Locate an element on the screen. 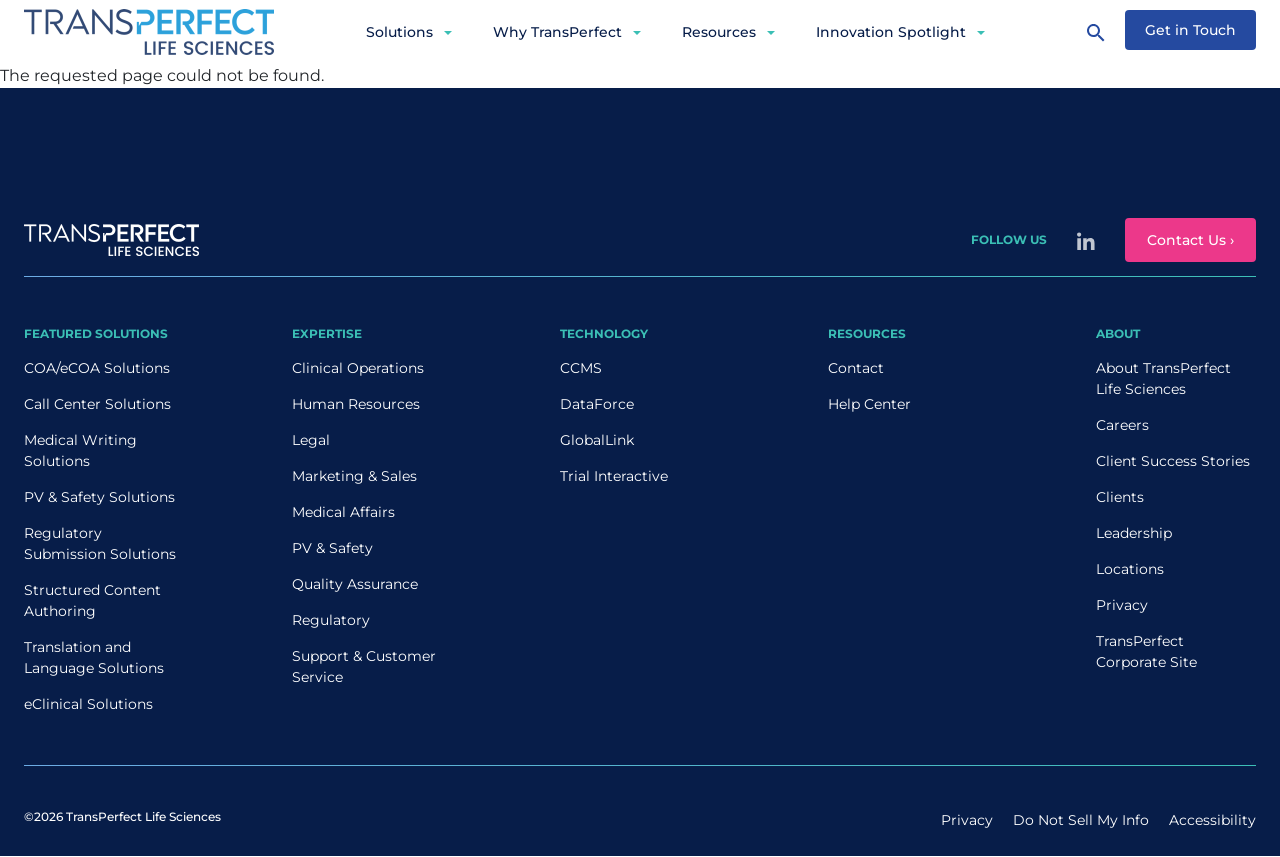 Image resolution: width=1280 pixels, height=857 pixels. Quality Assurance is located at coordinates (355, 584).